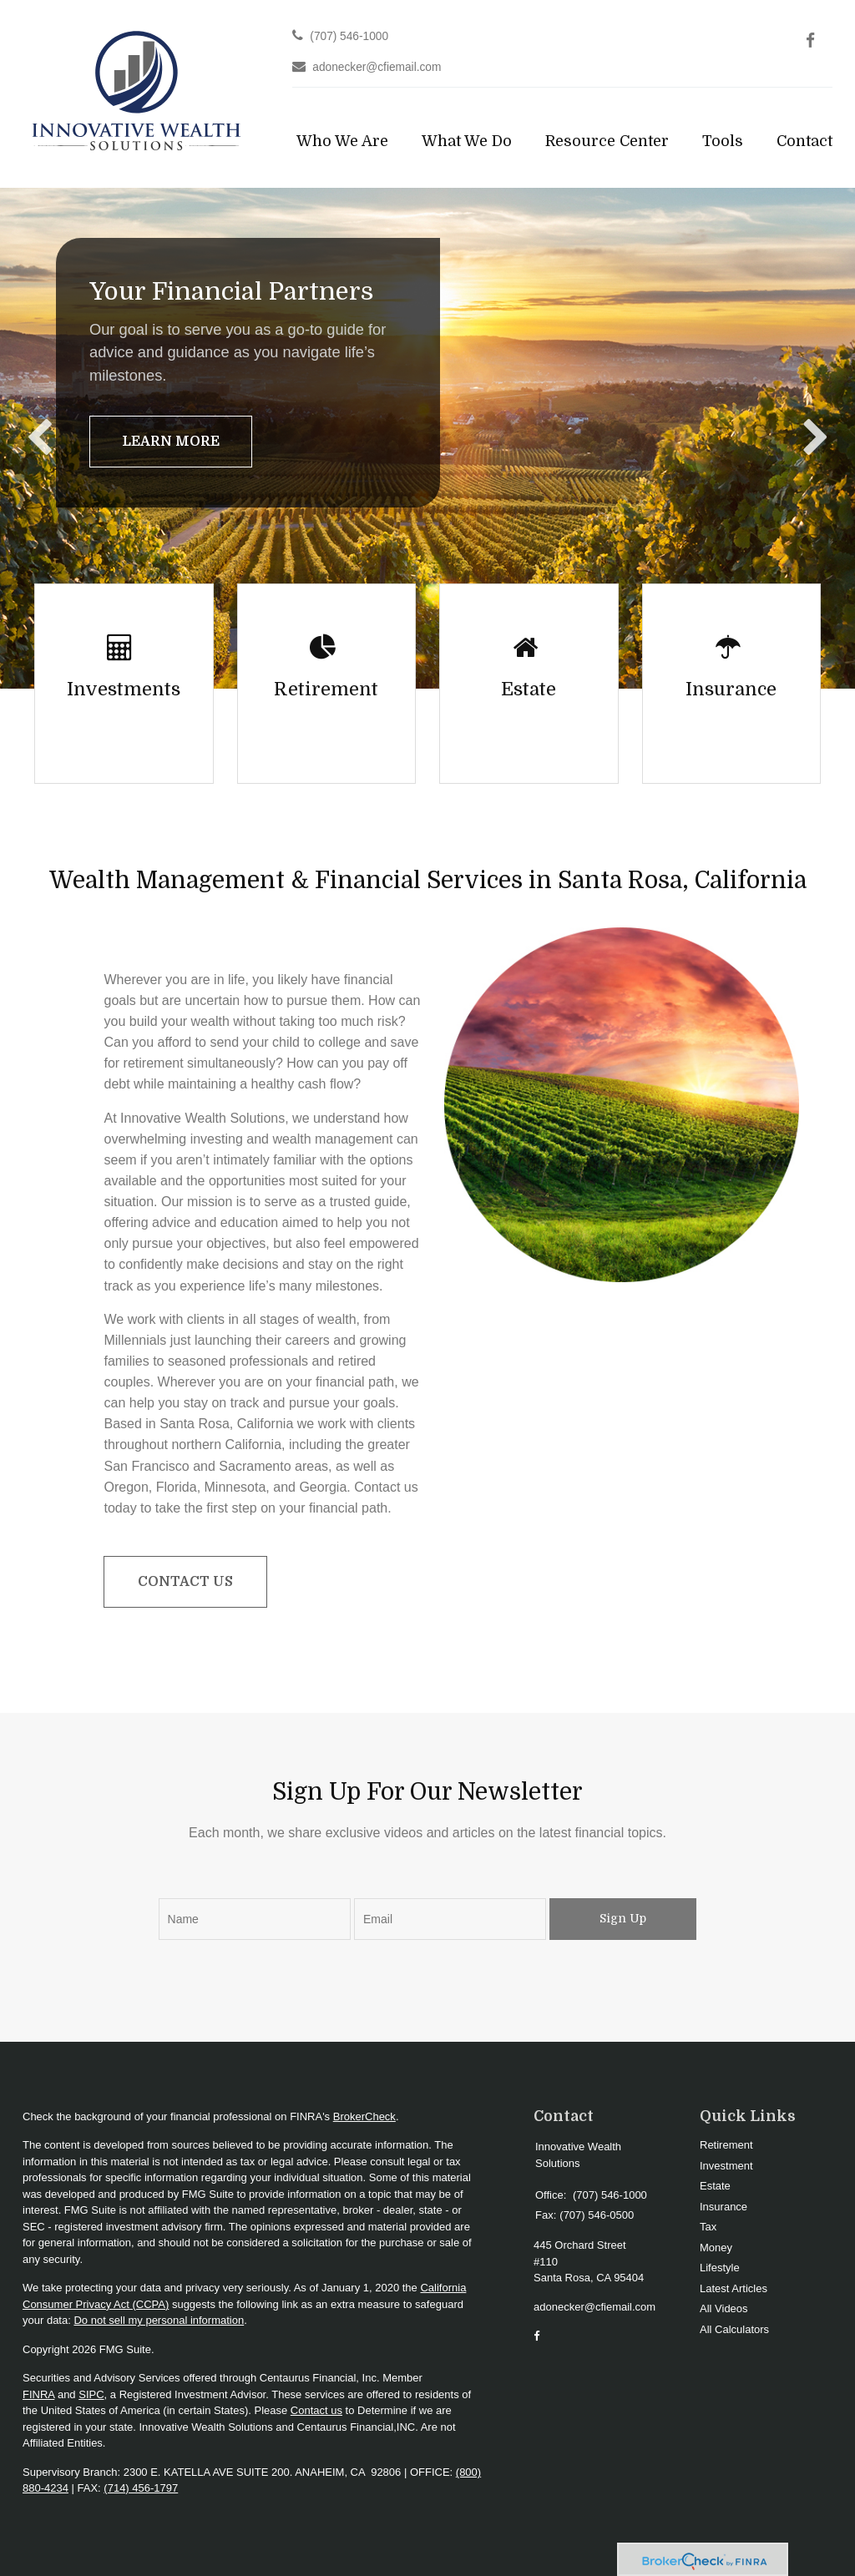  Describe the element at coordinates (376, 67) in the screenshot. I see `adonecker@cfiemail.com` at that location.